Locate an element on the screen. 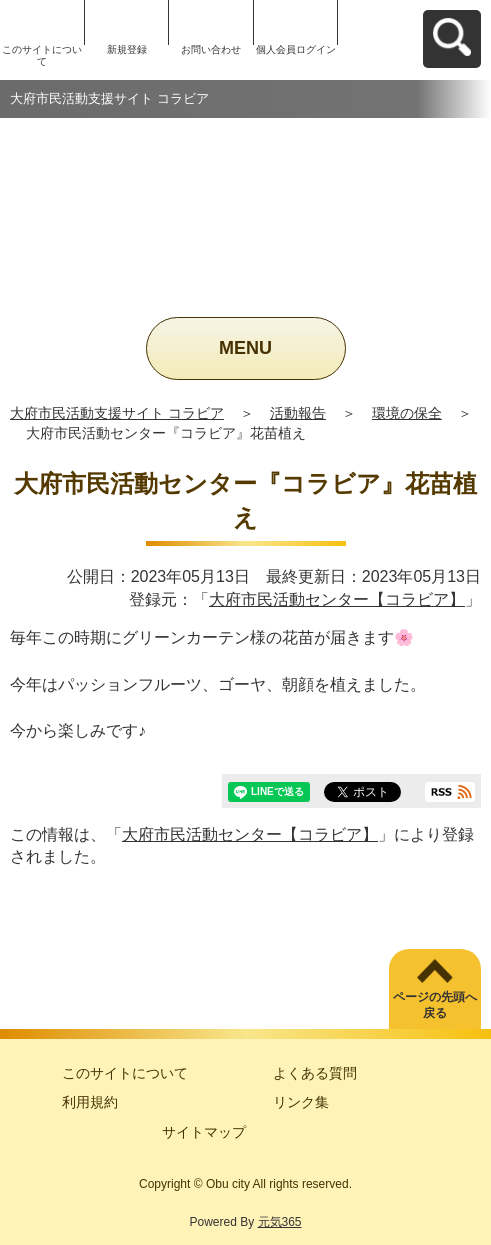 Image resolution: width=491 pixels, height=1245 pixels. リンク集 is located at coordinates (301, 1102).